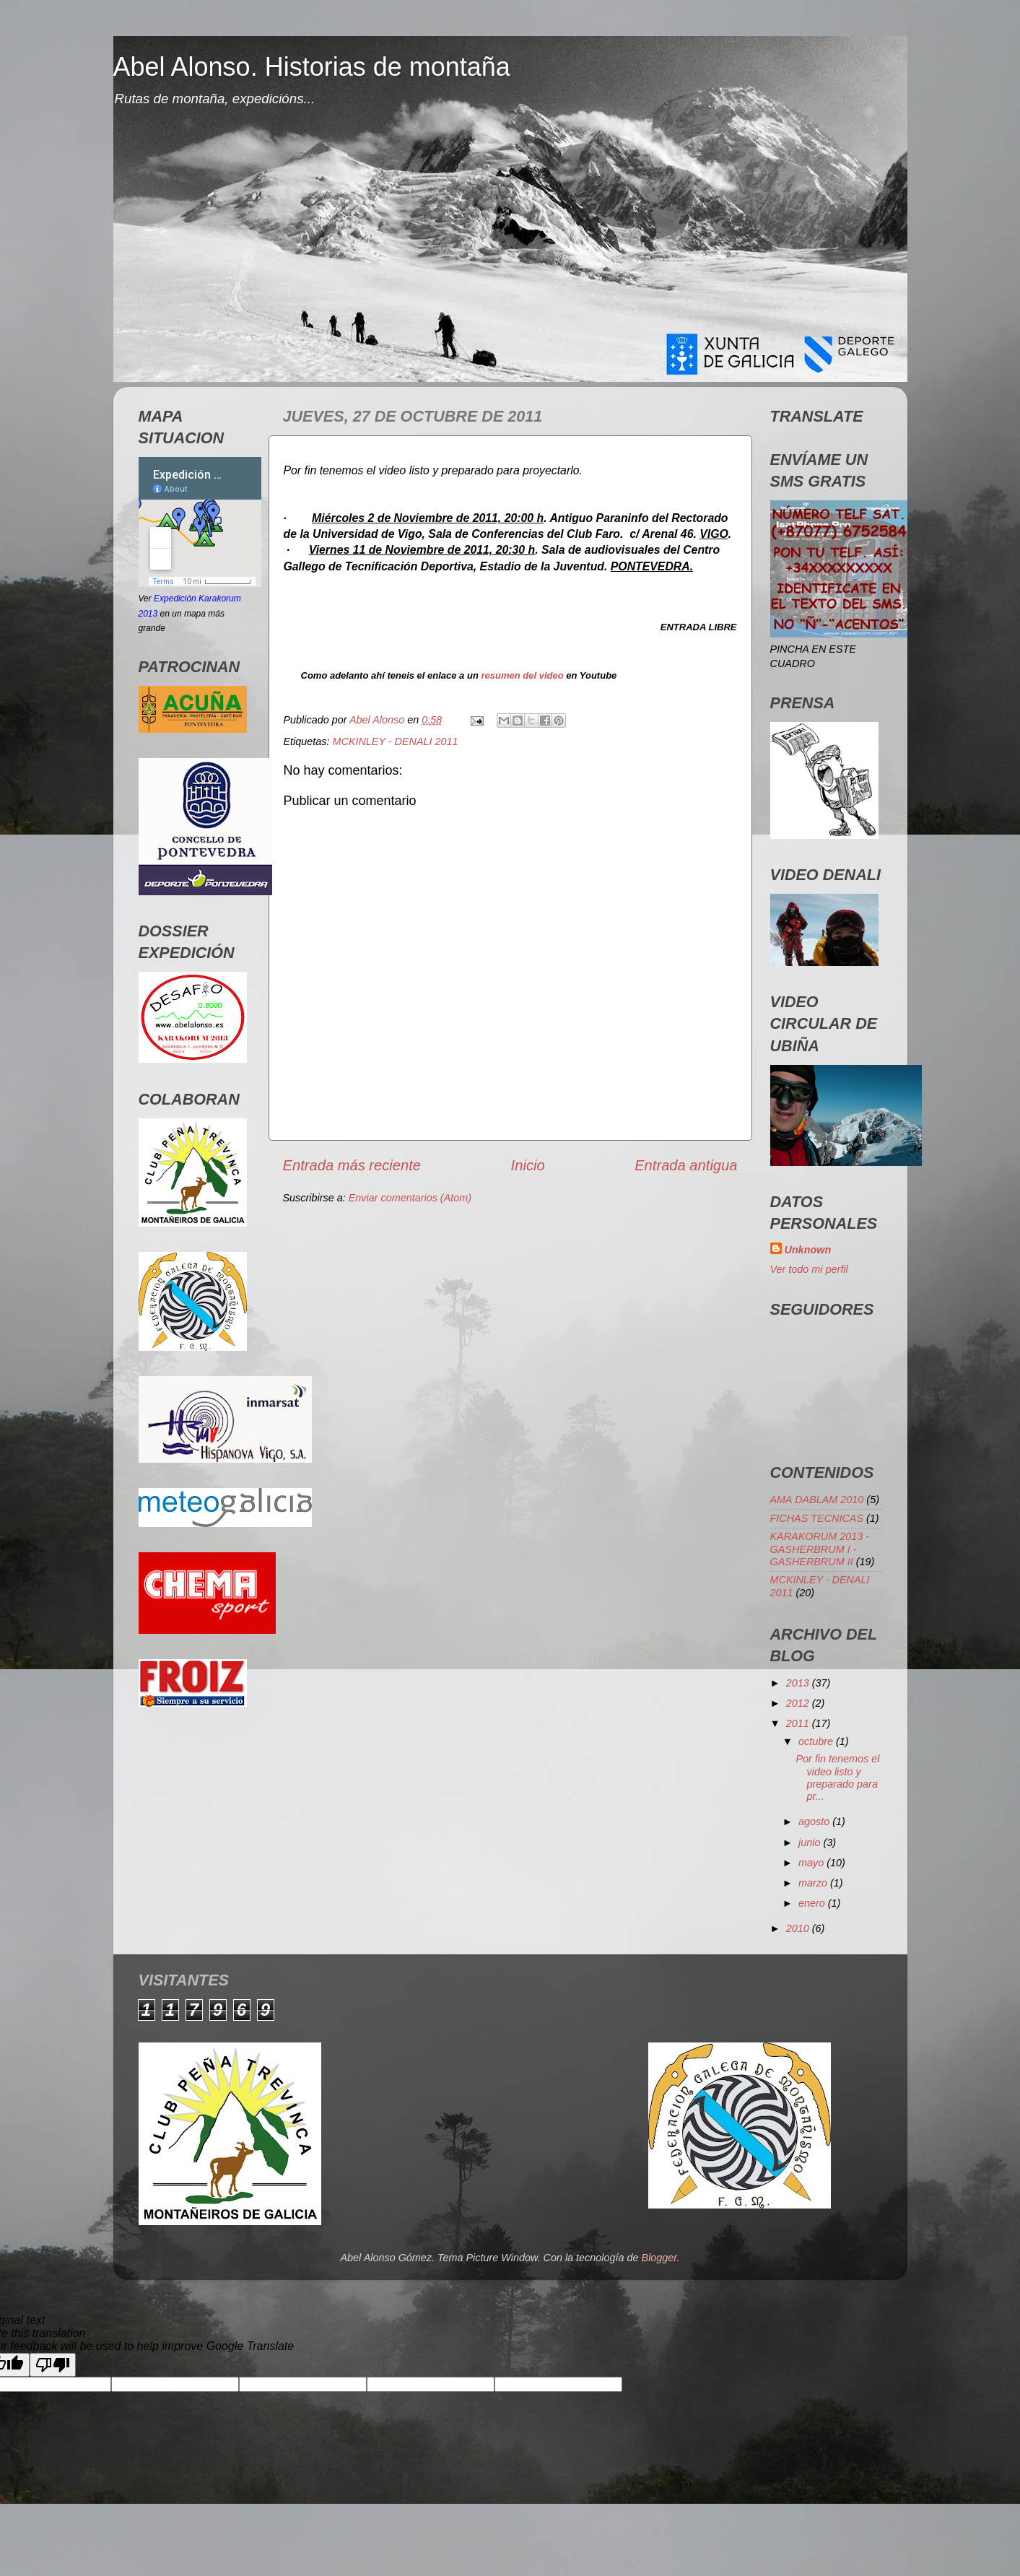  I want to click on mayo, so click(812, 1862).